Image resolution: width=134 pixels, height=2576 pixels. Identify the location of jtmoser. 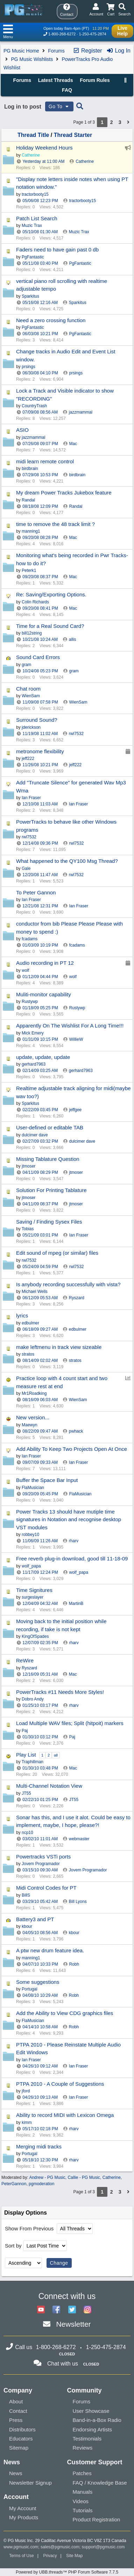
(76, 1172).